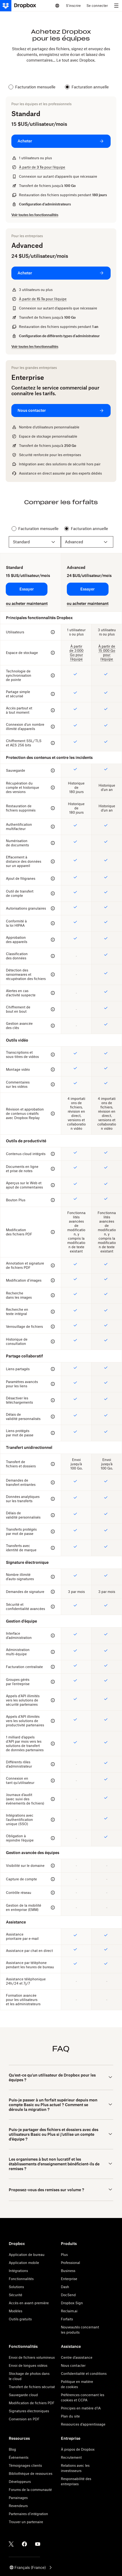  I want to click on Sécurité, so click(15, 2300).